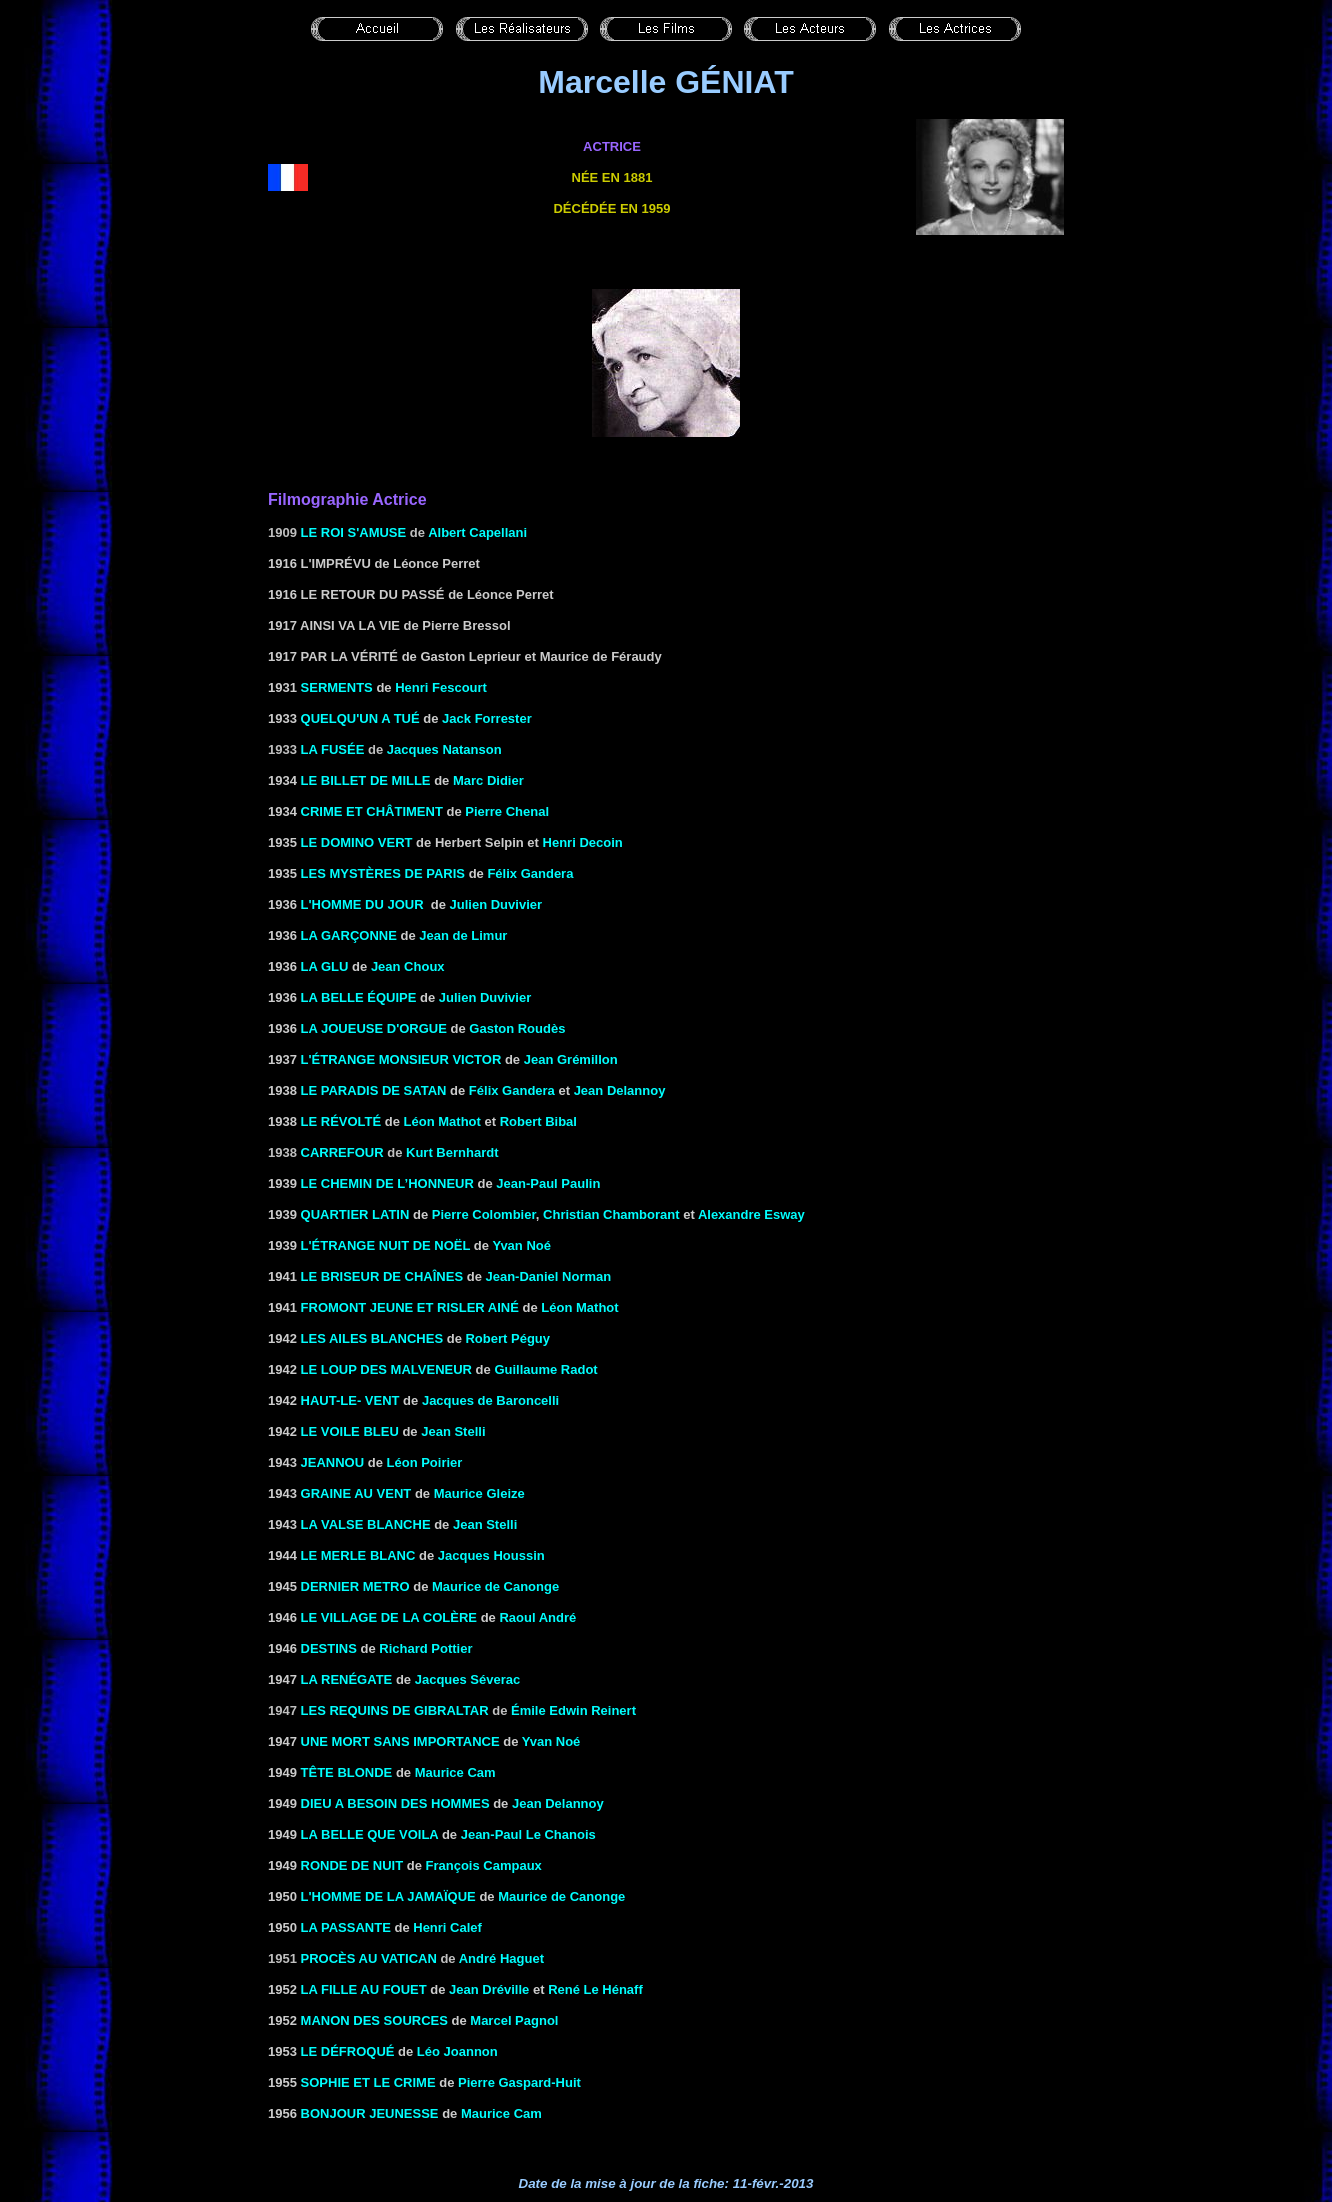  Describe the element at coordinates (372, 1338) in the screenshot. I see `LES AILES BLANCHES` at that location.